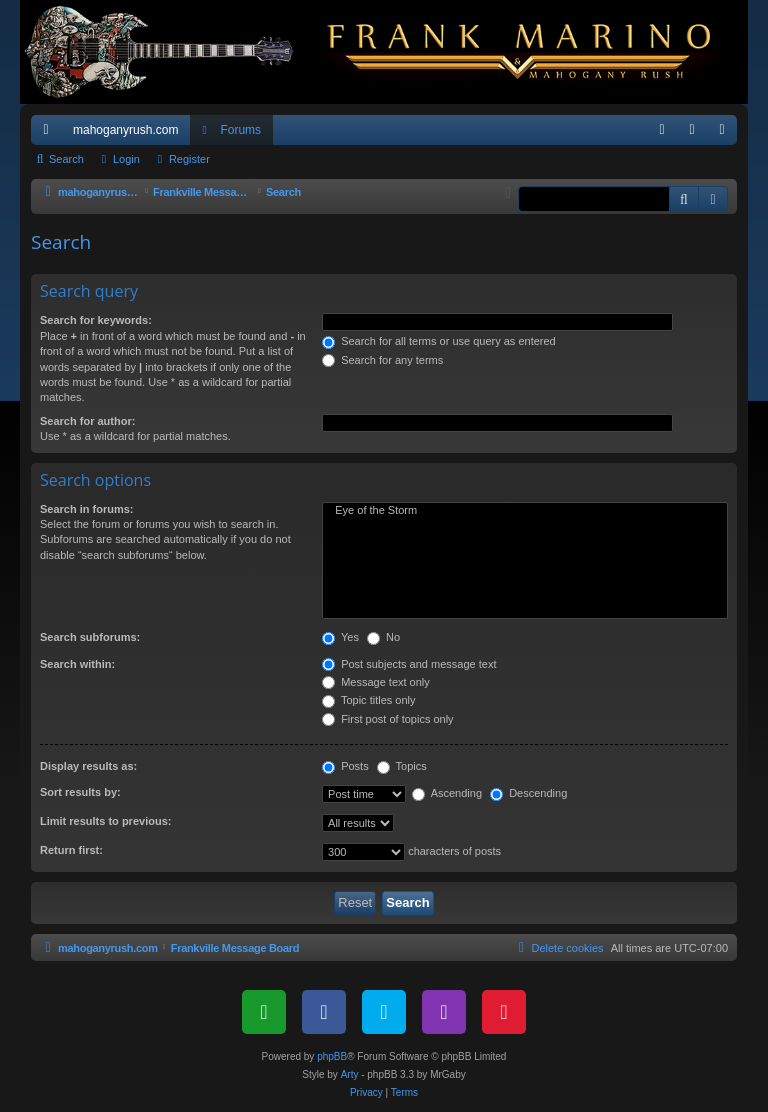 This screenshot has width=768, height=1112. What do you see at coordinates (376, 682) in the screenshot?
I see `Message text only` at bounding box center [376, 682].